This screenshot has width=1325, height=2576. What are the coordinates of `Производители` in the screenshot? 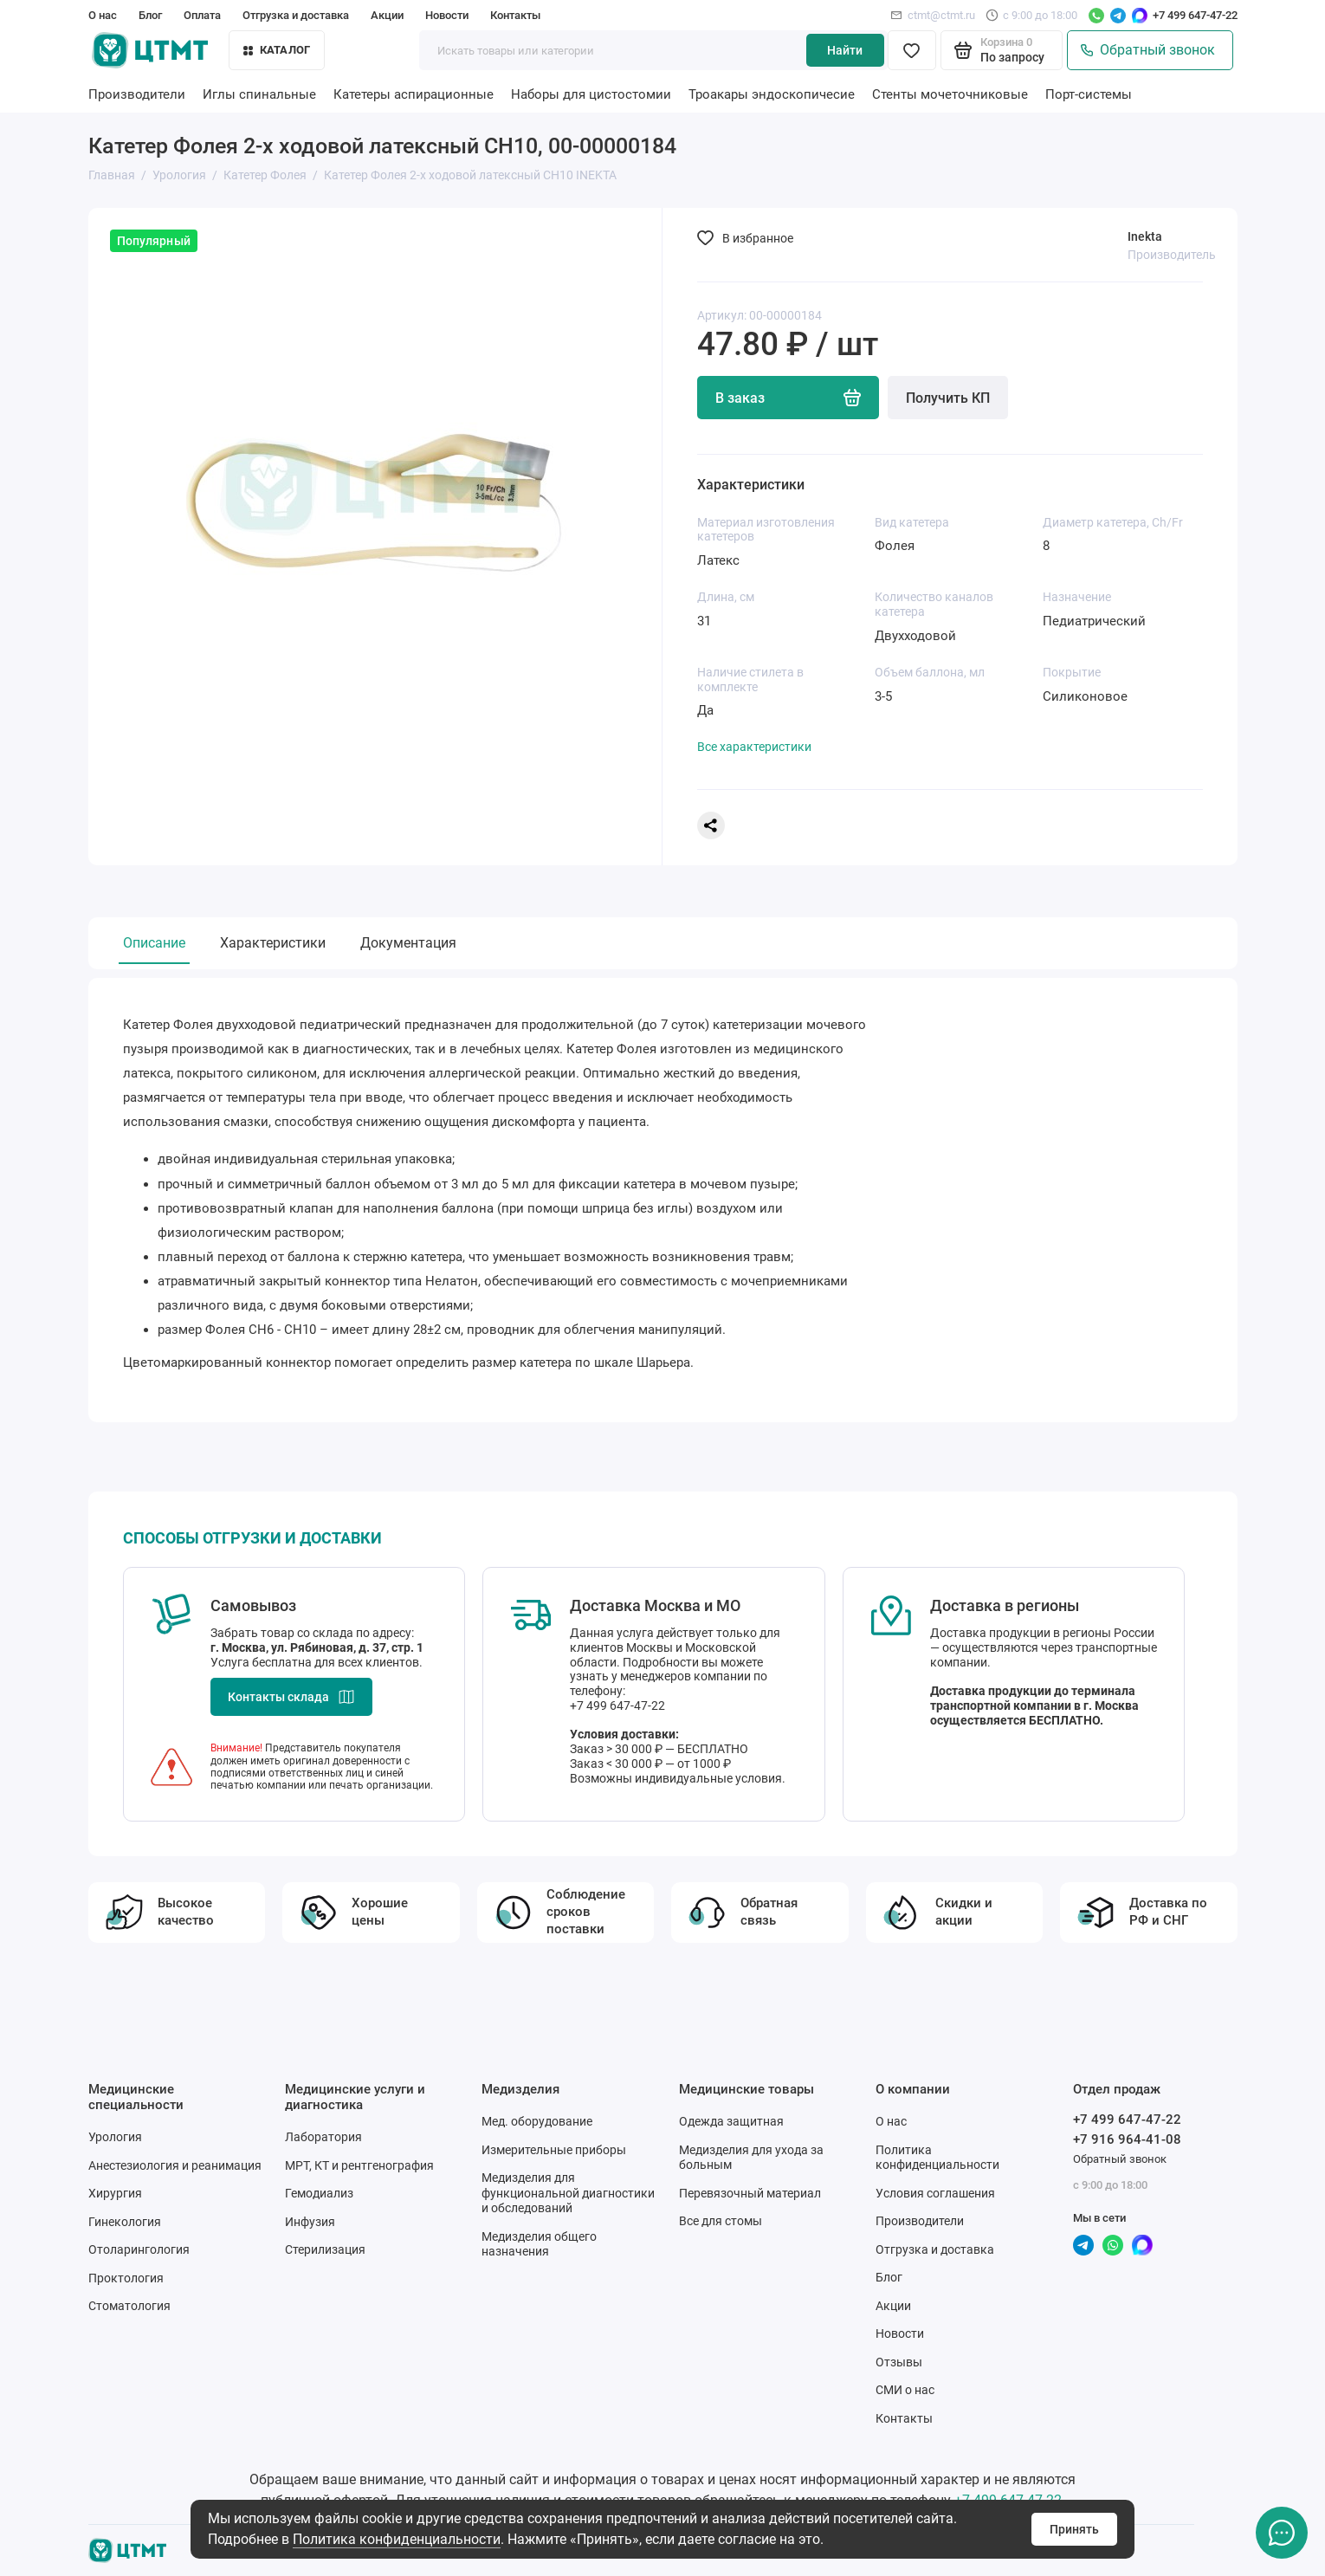 It's located at (136, 94).